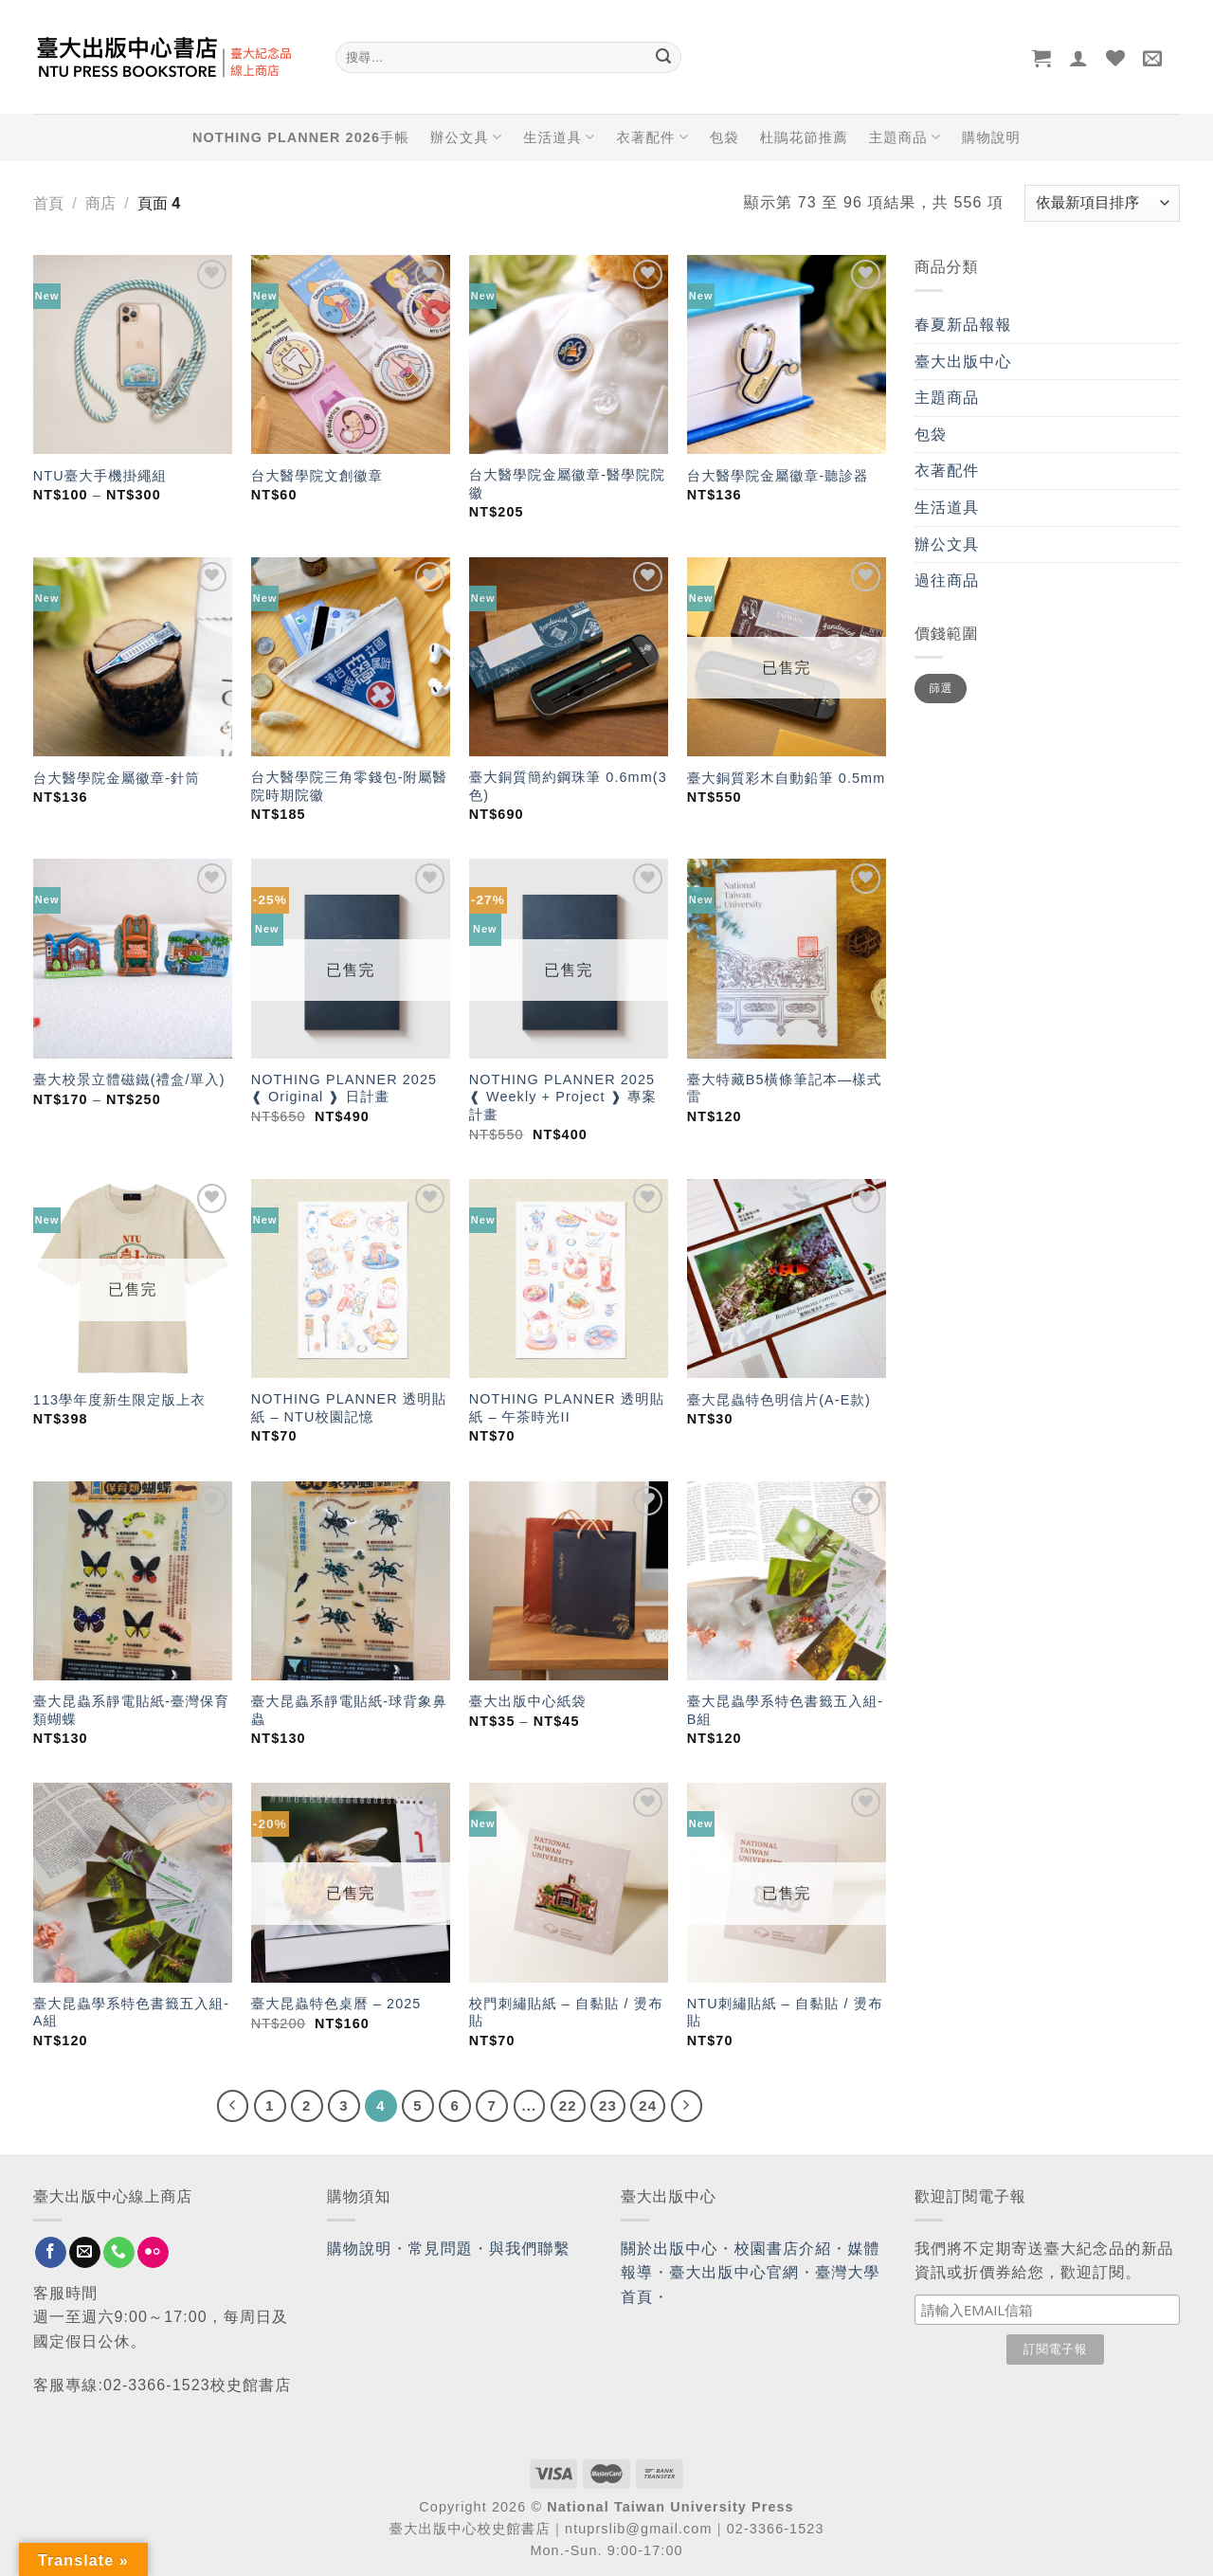  I want to click on 台大醫學院文創徽章, so click(317, 475).